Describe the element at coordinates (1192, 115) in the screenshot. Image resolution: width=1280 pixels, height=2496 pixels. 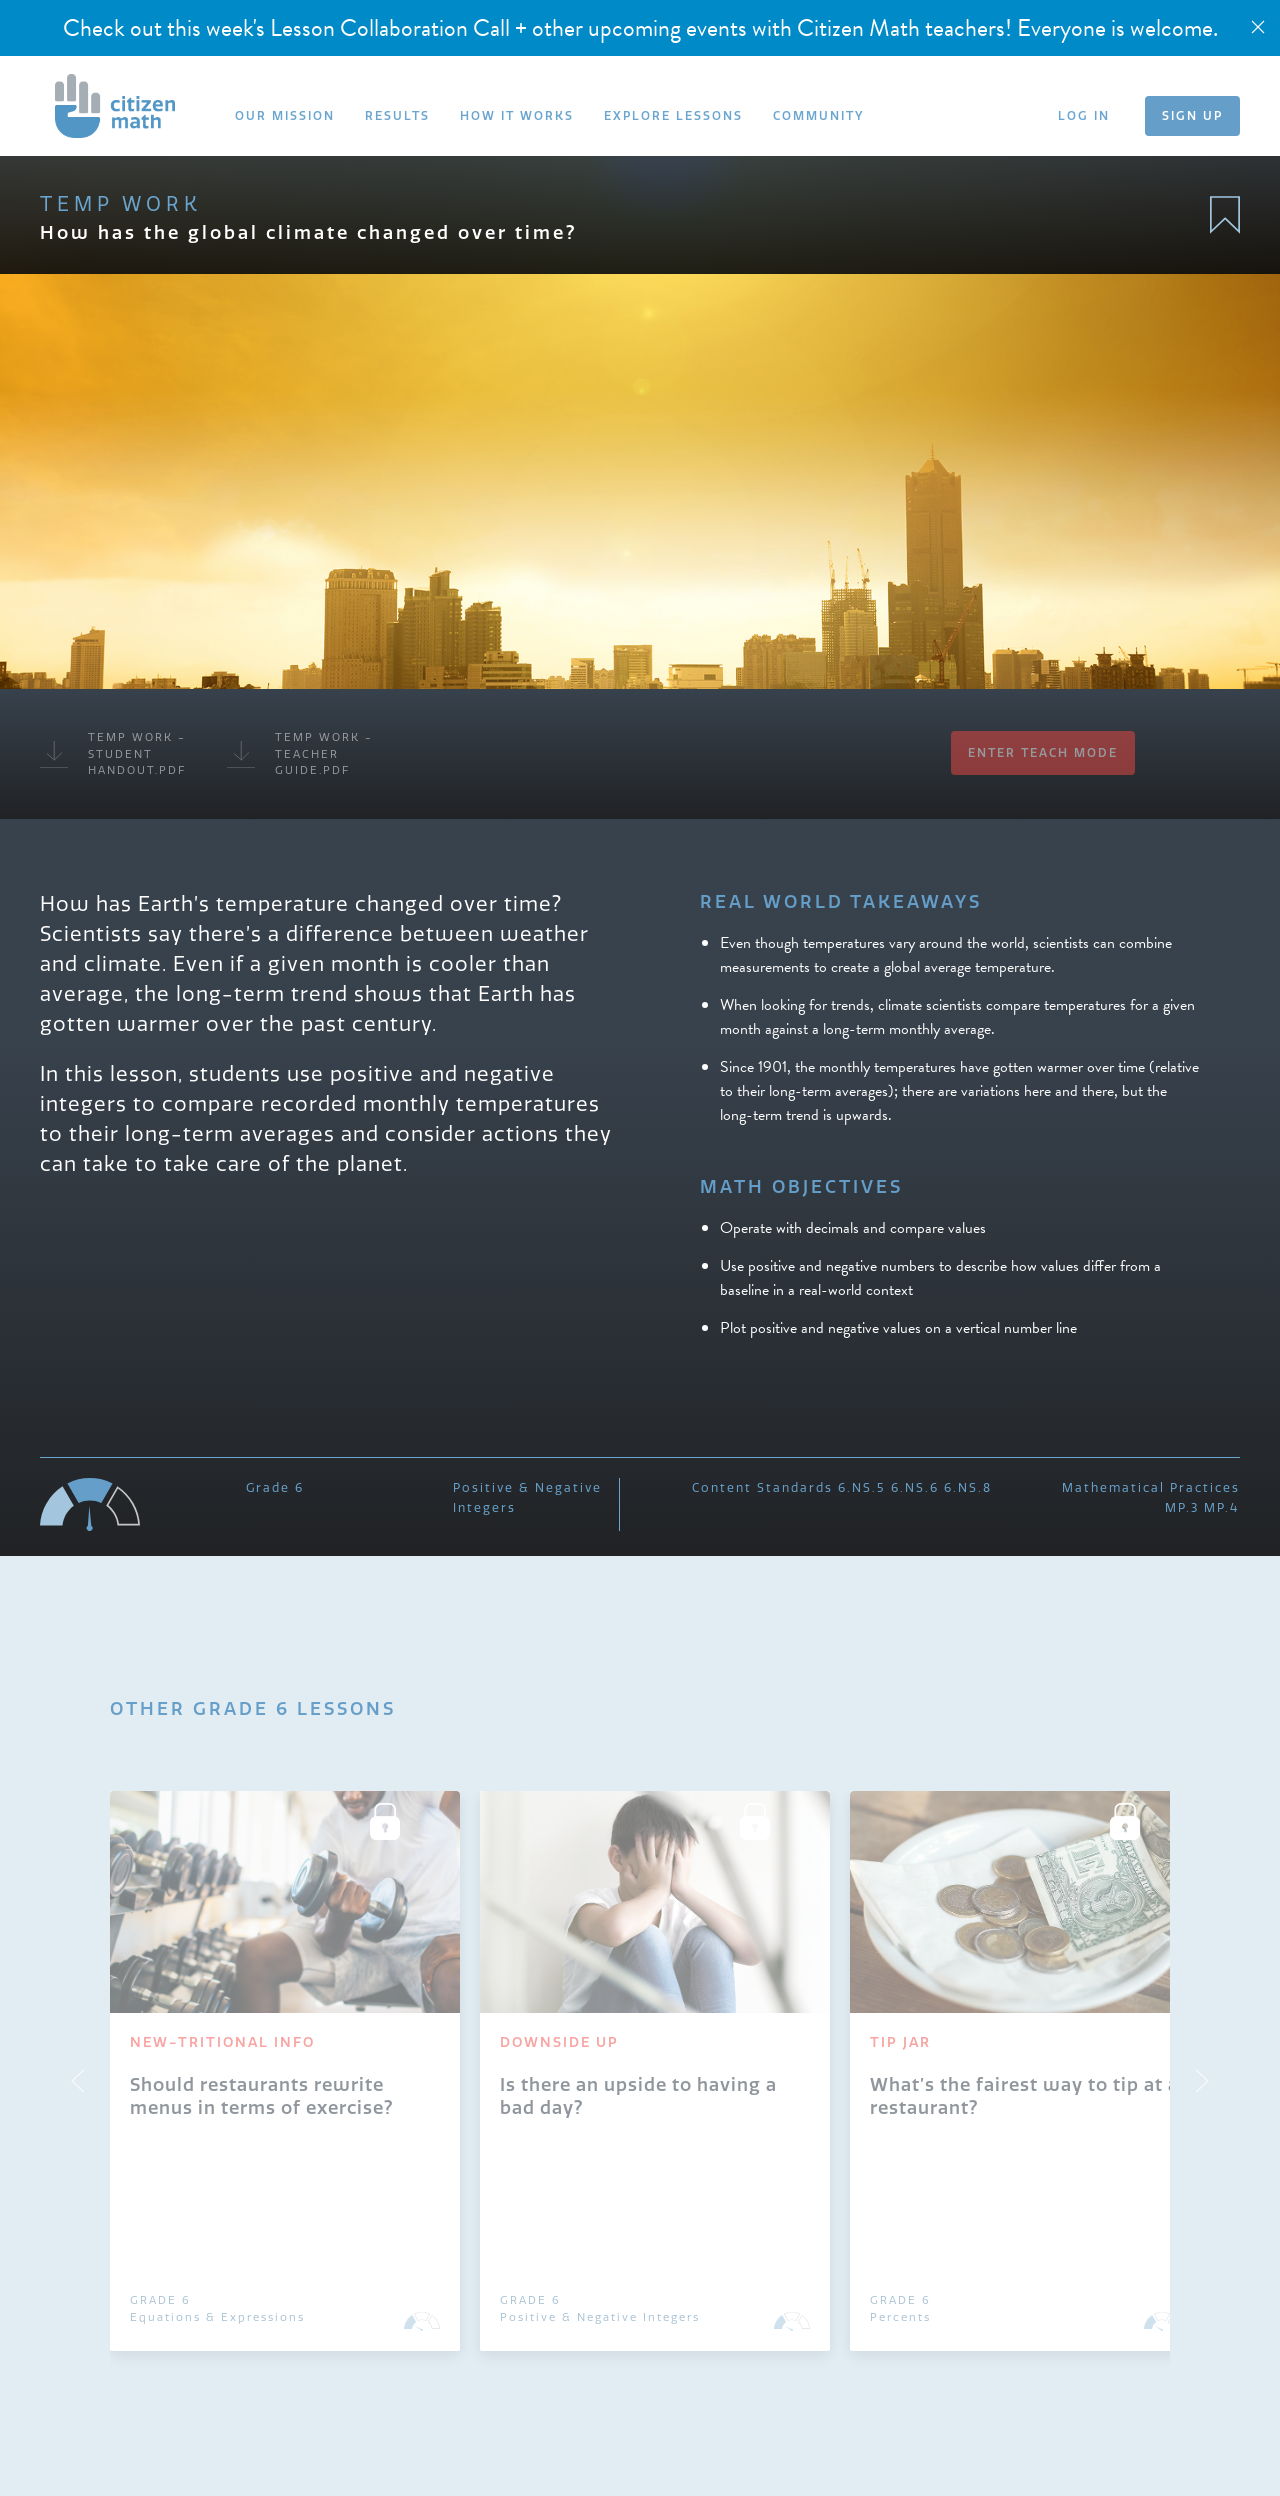
I see `SIGN UP` at that location.